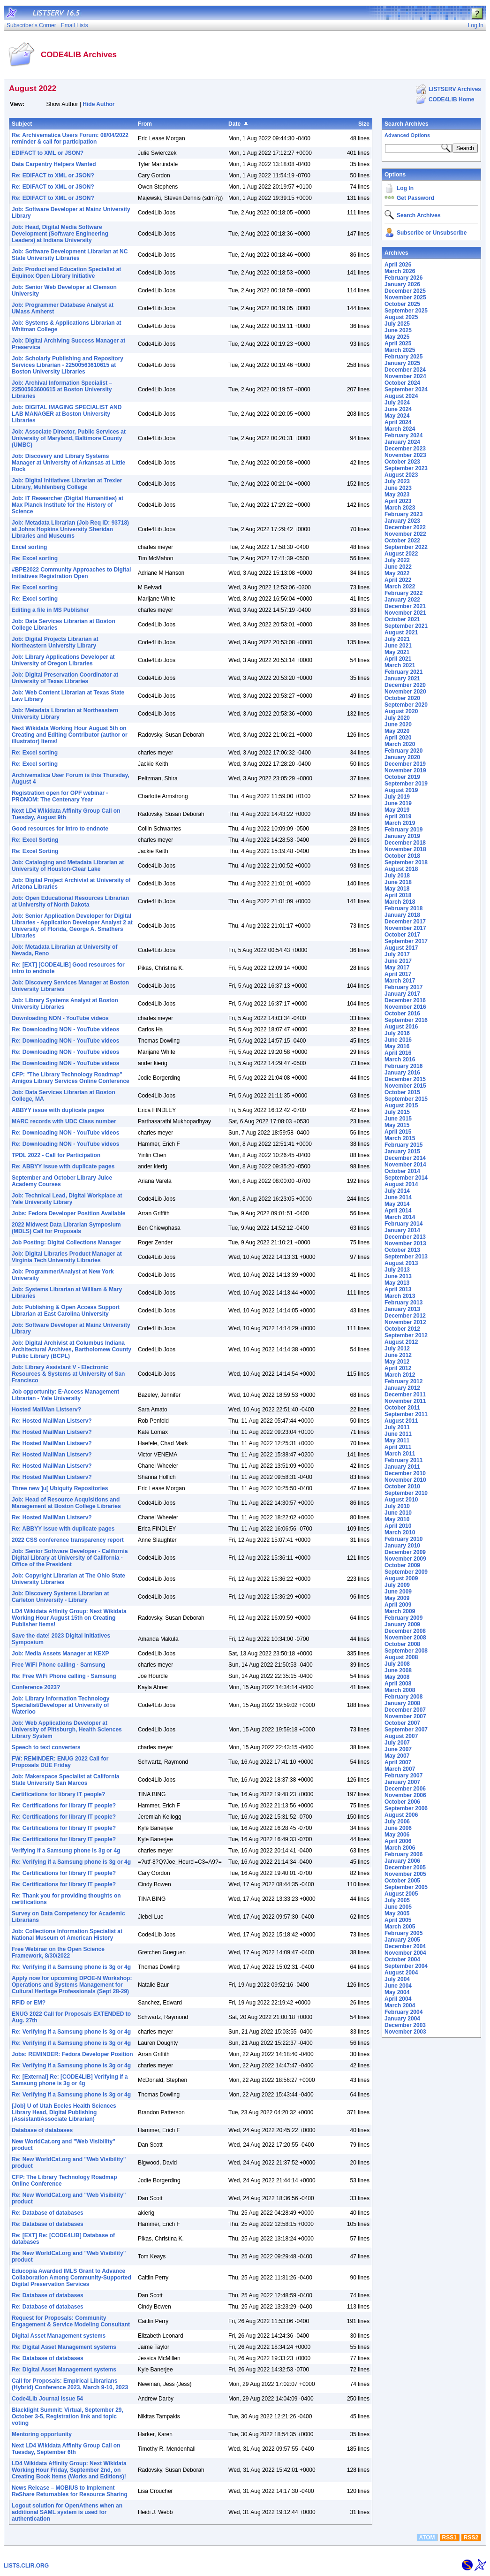 This screenshot has height=2576, width=490. What do you see at coordinates (402, 1013) in the screenshot?
I see `October 2016` at bounding box center [402, 1013].